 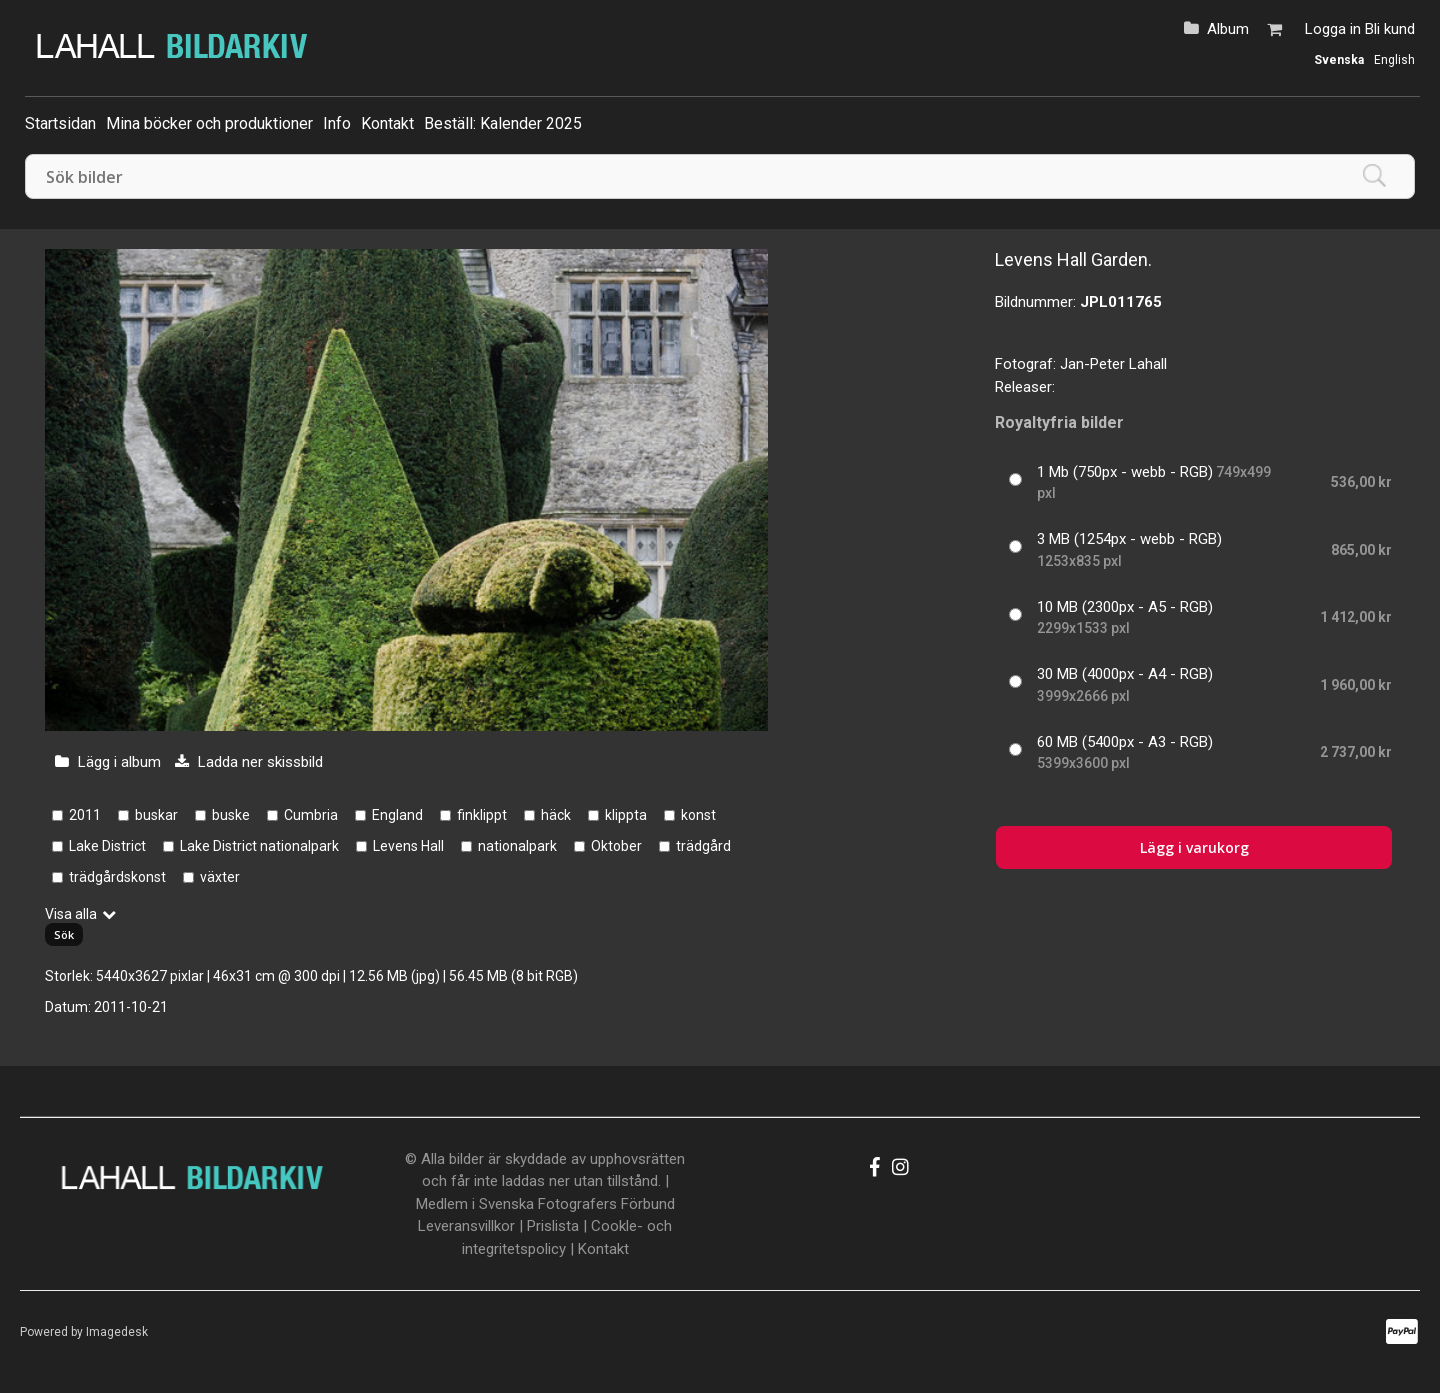 I want to click on England, so click(x=397, y=815).